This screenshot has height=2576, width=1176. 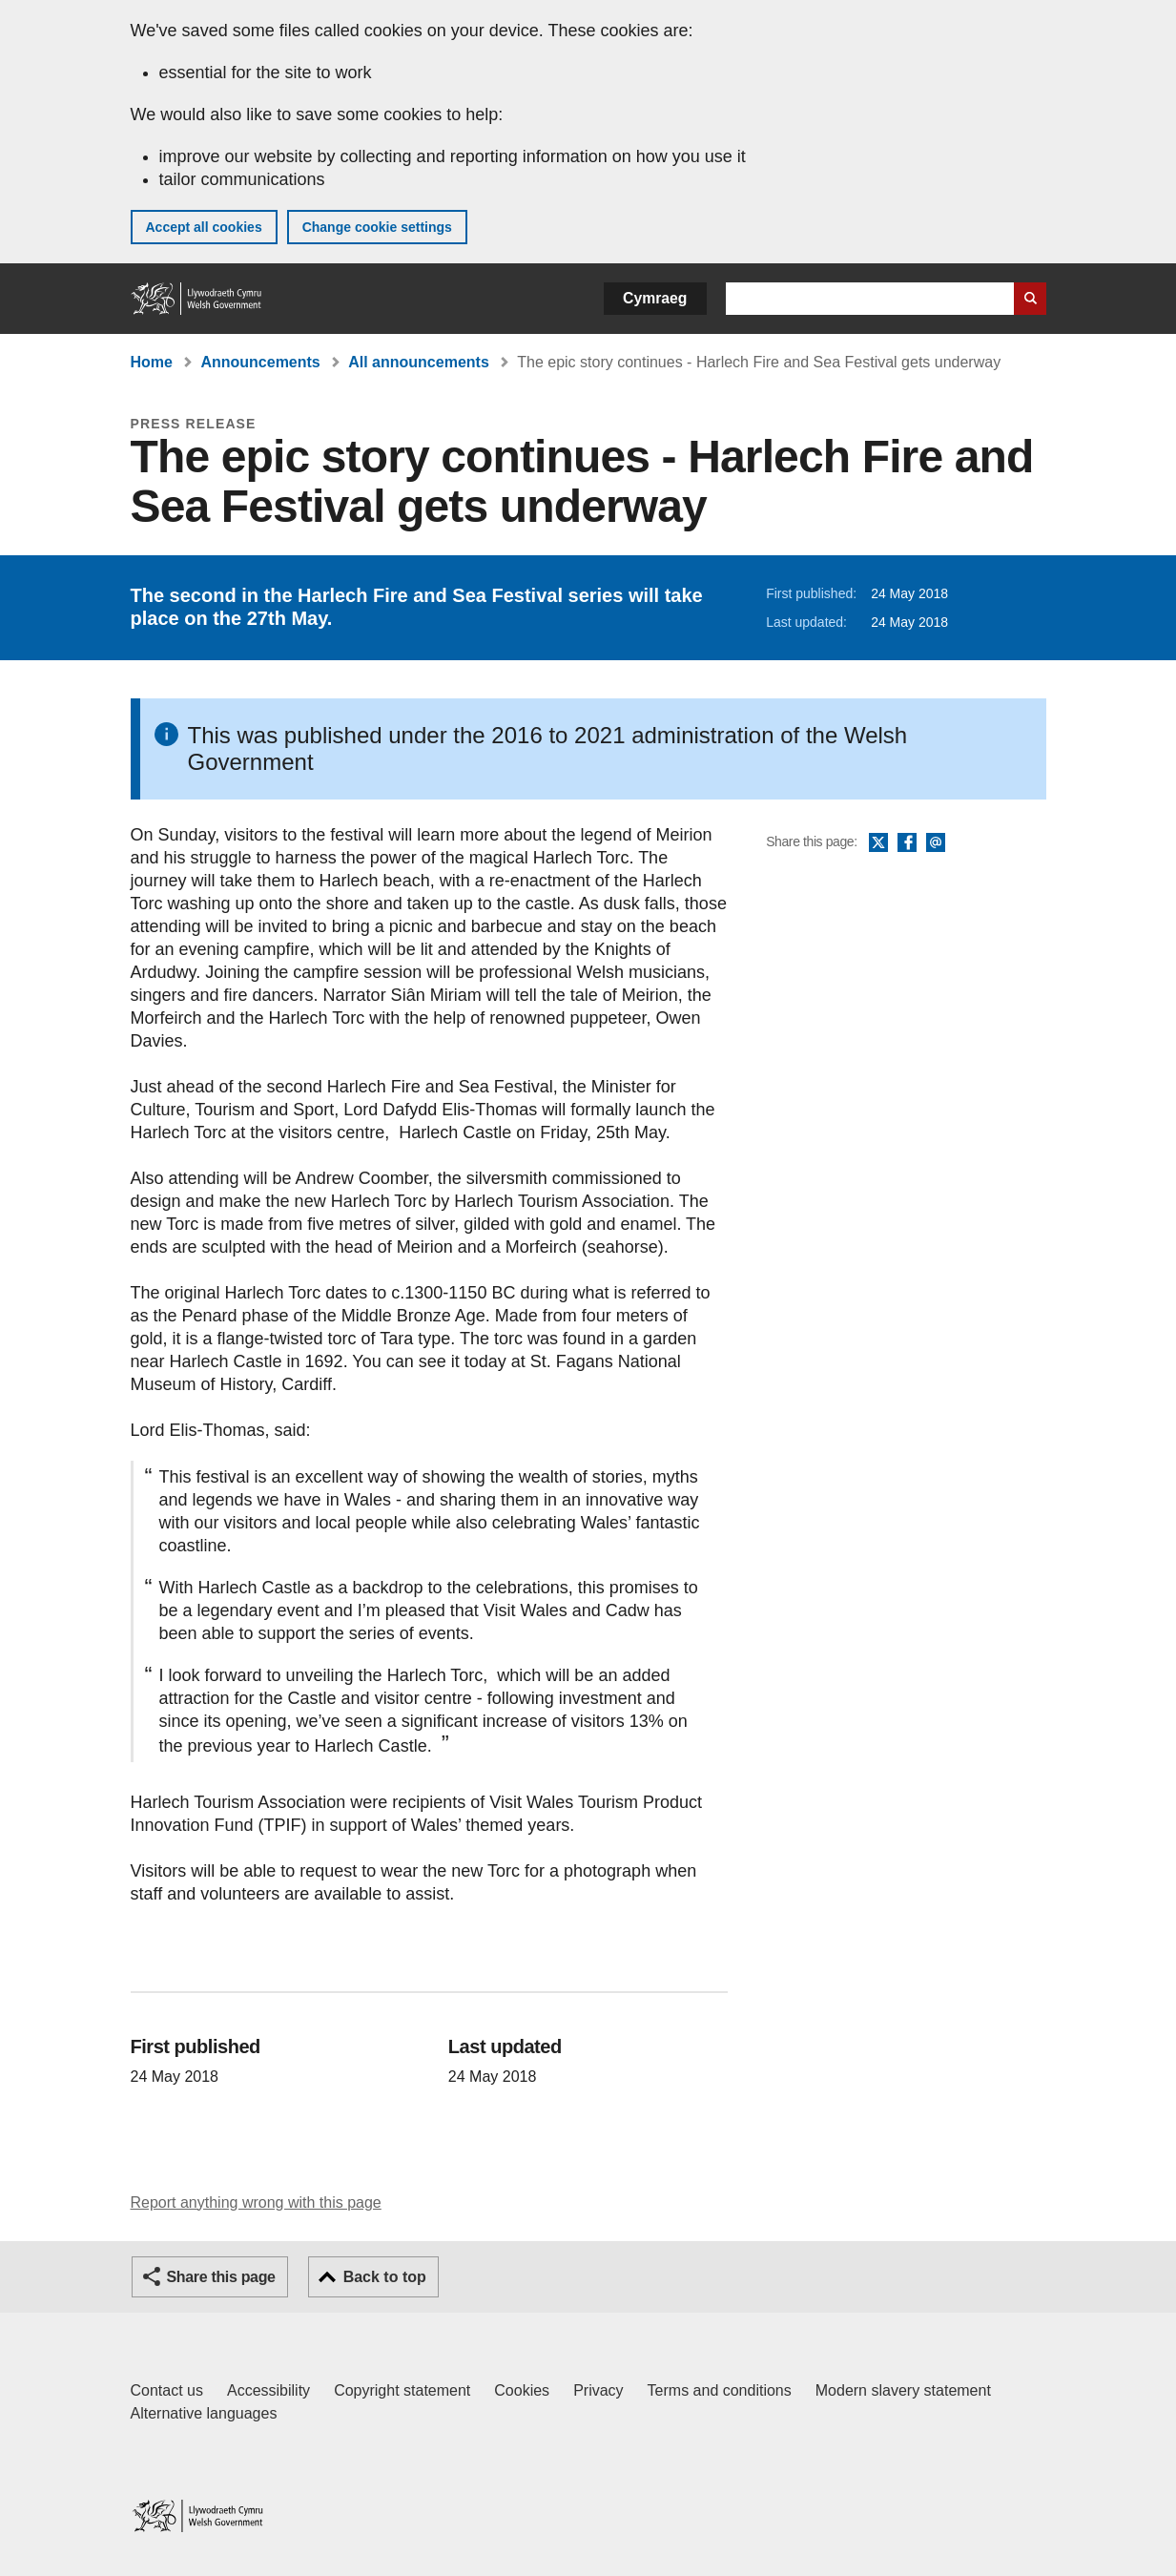 What do you see at coordinates (935, 843) in the screenshot?
I see `Email` at bounding box center [935, 843].